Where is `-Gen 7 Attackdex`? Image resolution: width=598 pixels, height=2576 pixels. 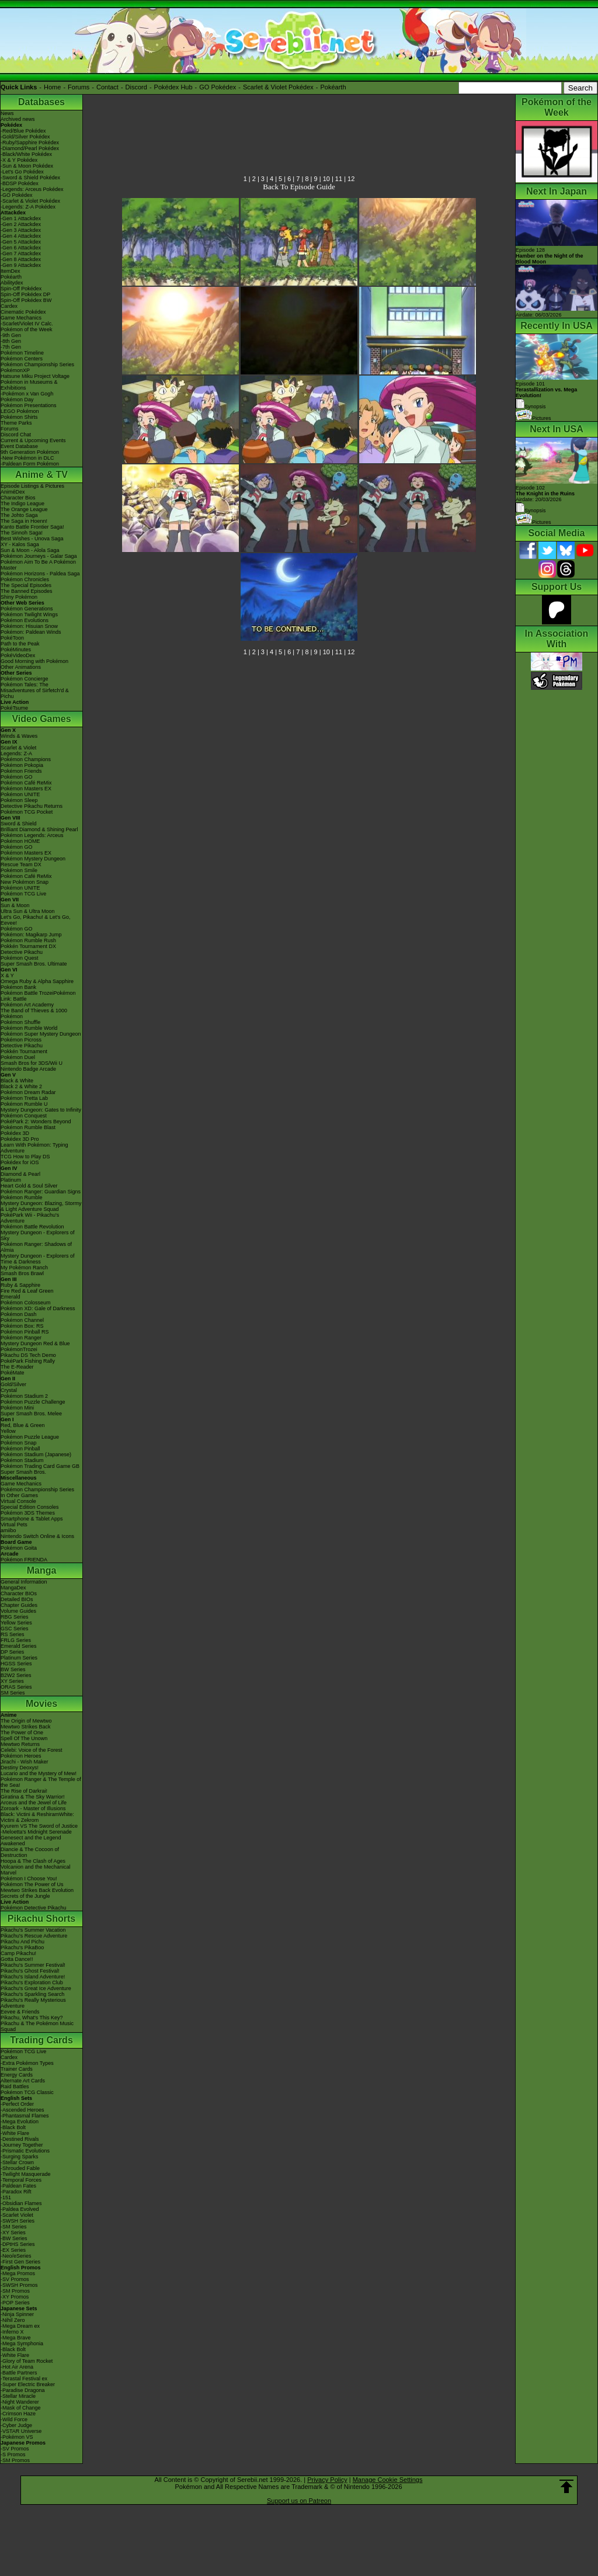
-Gen 7 Attackdex is located at coordinates (21, 253).